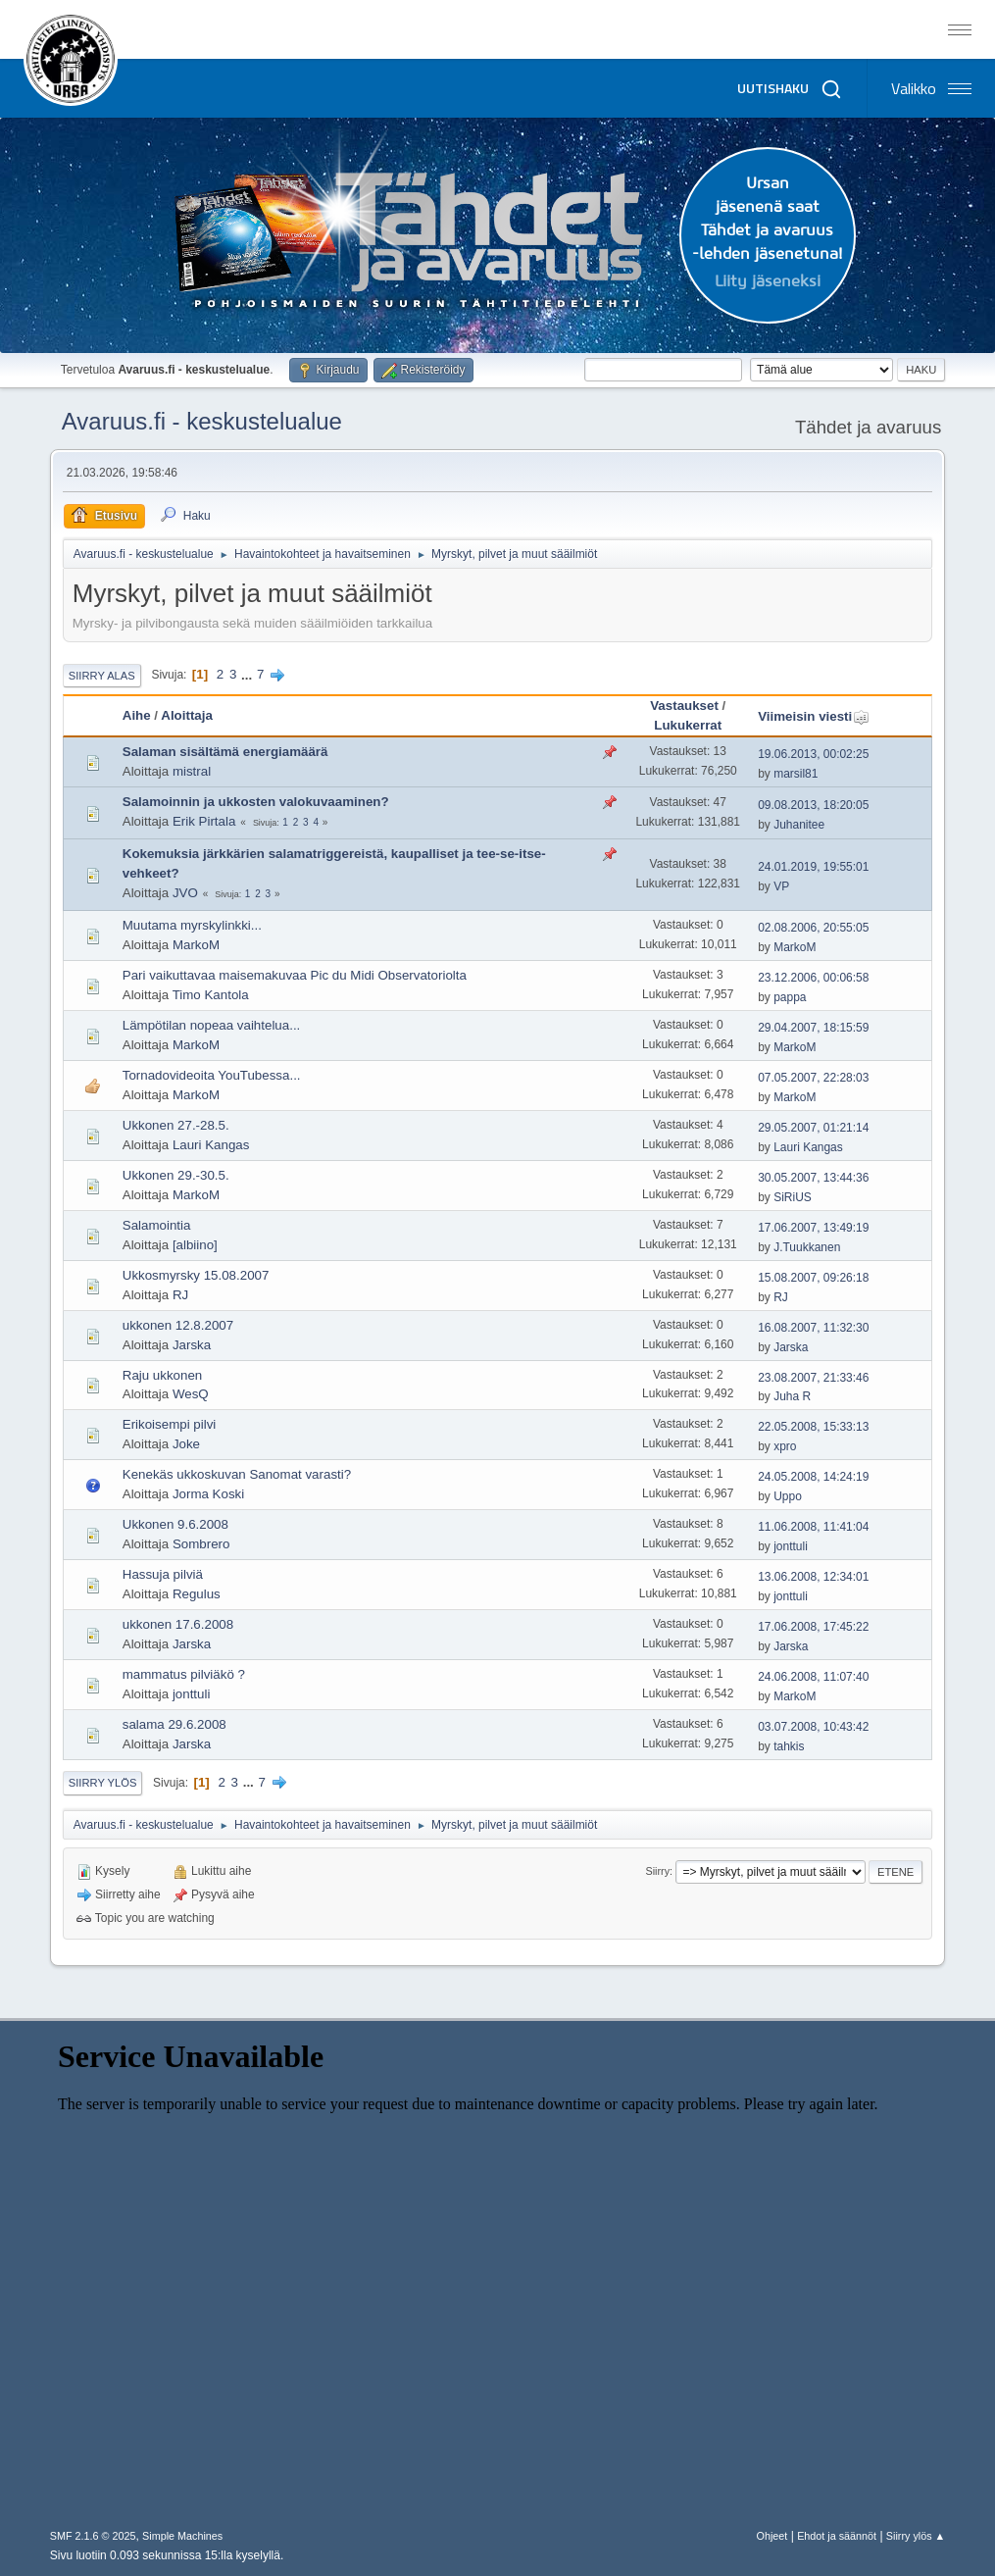  What do you see at coordinates (813, 1178) in the screenshot?
I see `30.05.2007, 13:44:36` at bounding box center [813, 1178].